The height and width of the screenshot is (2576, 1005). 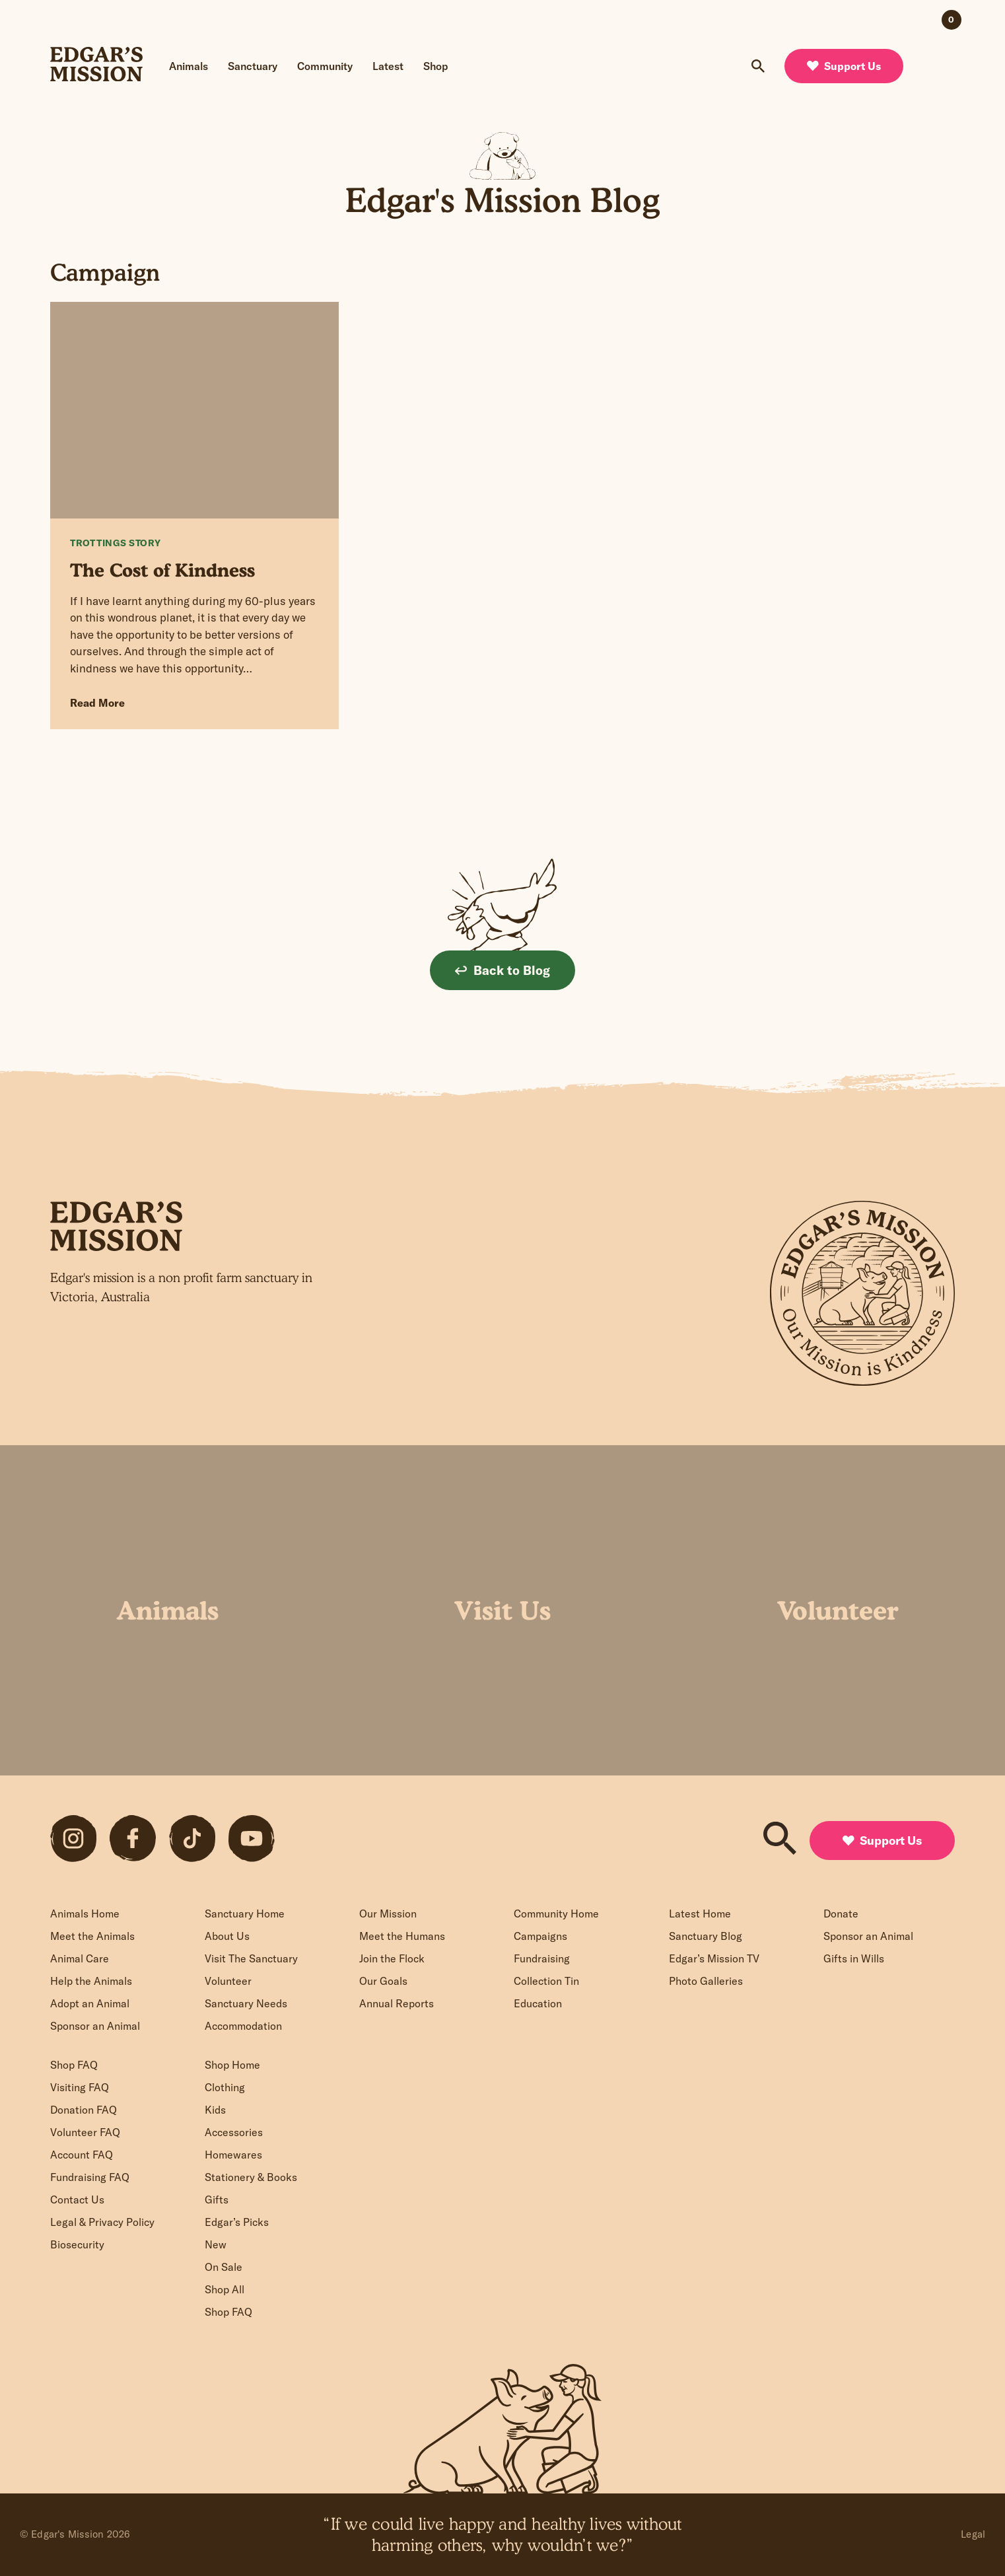 I want to click on Community, so click(x=325, y=66).